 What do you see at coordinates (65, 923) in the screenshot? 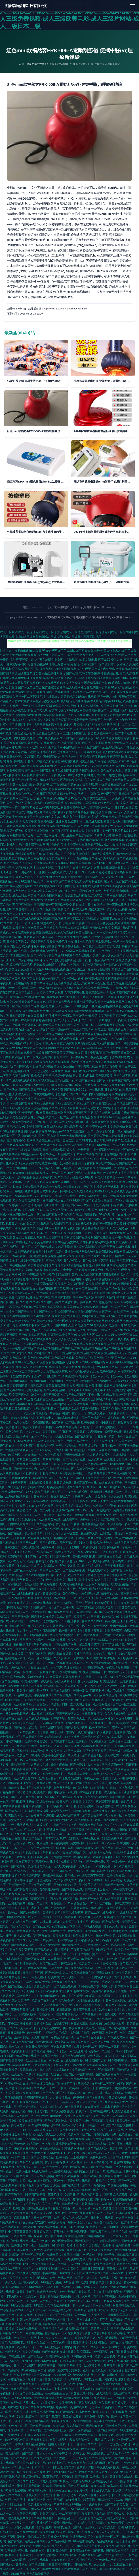
I see `丁香5月综合网` at bounding box center [65, 923].